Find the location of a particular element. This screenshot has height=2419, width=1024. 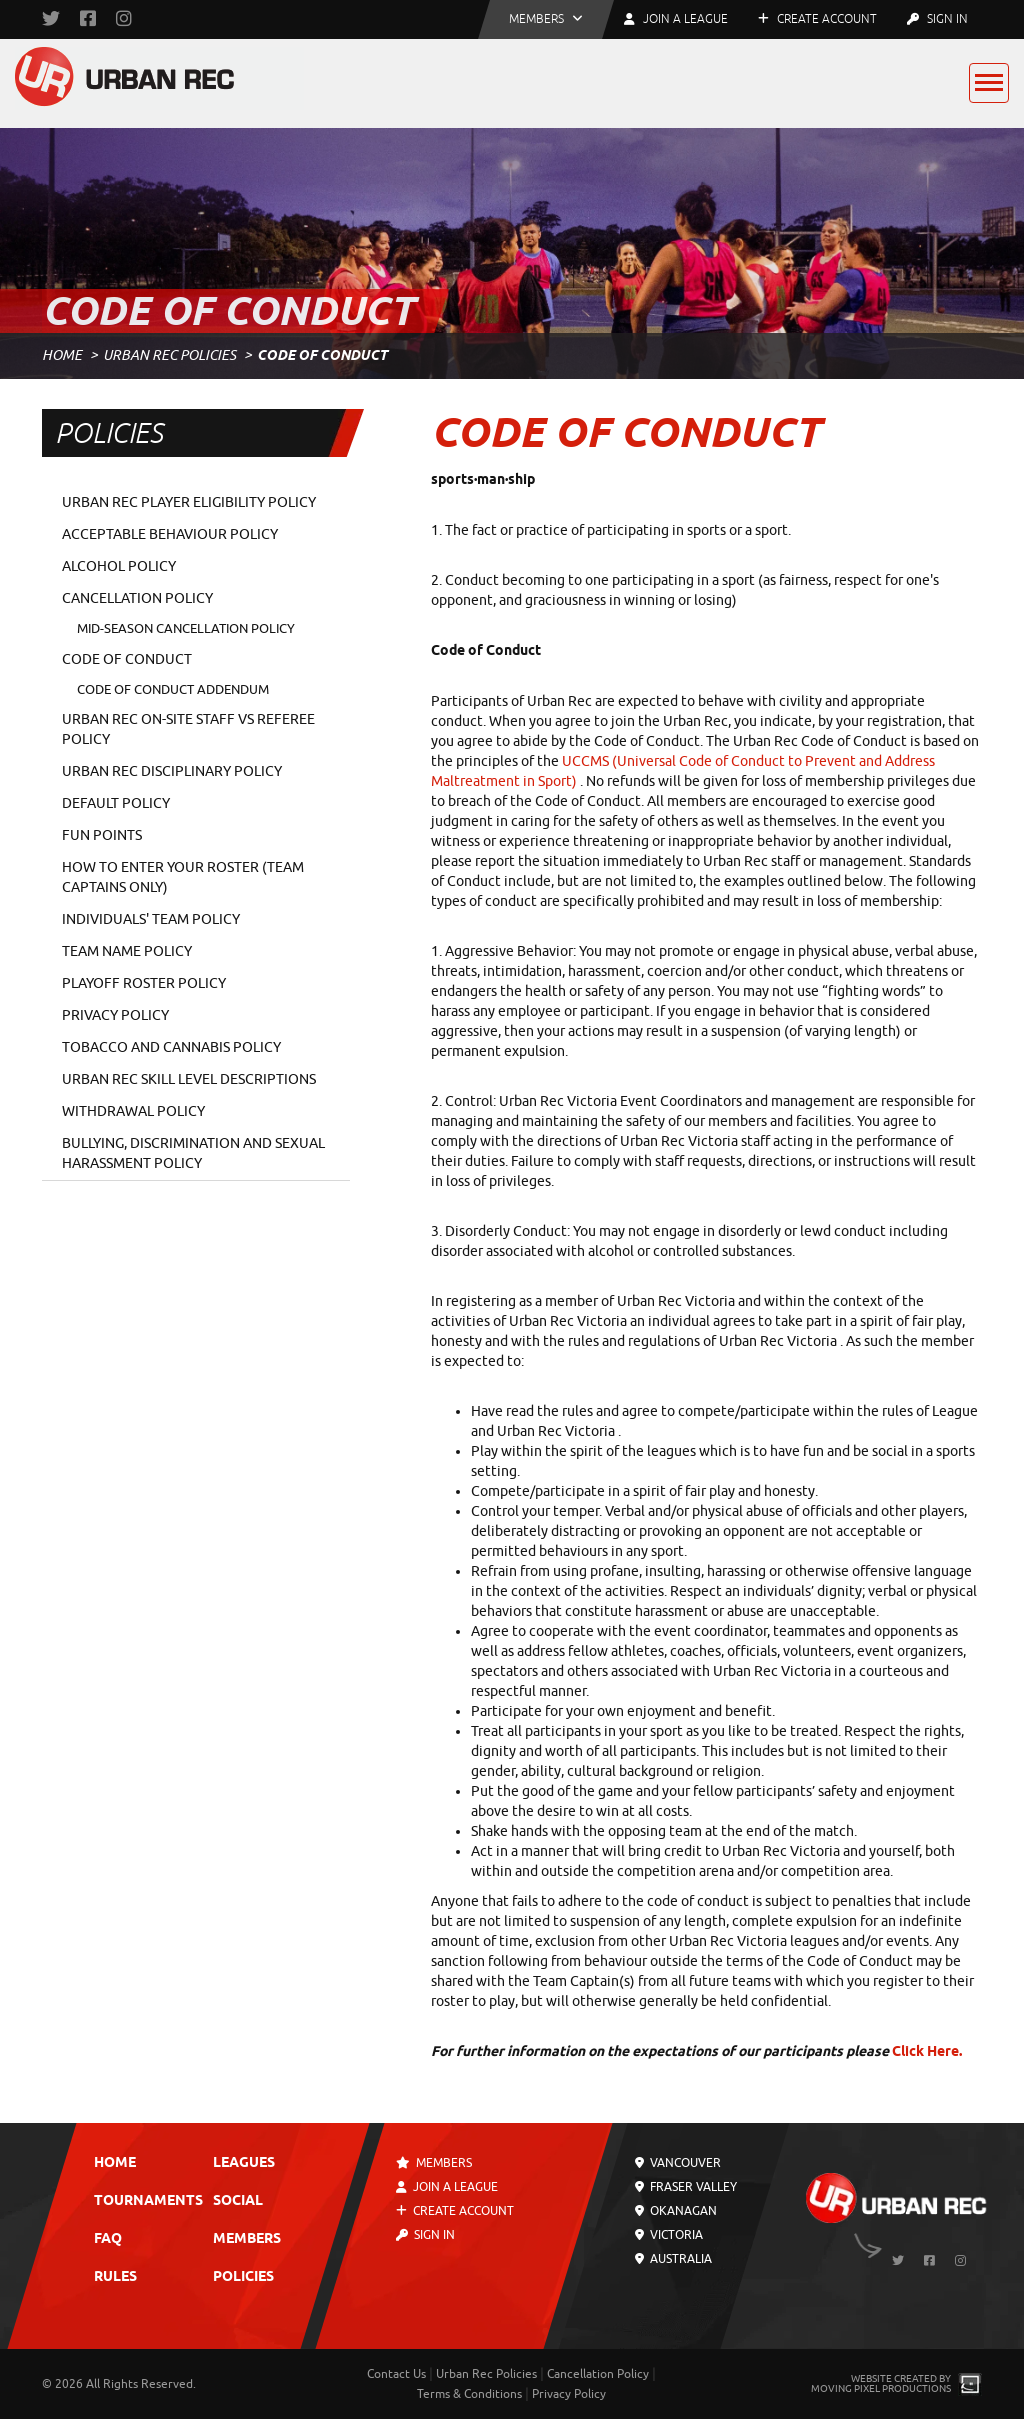

Fun Points is located at coordinates (102, 835).